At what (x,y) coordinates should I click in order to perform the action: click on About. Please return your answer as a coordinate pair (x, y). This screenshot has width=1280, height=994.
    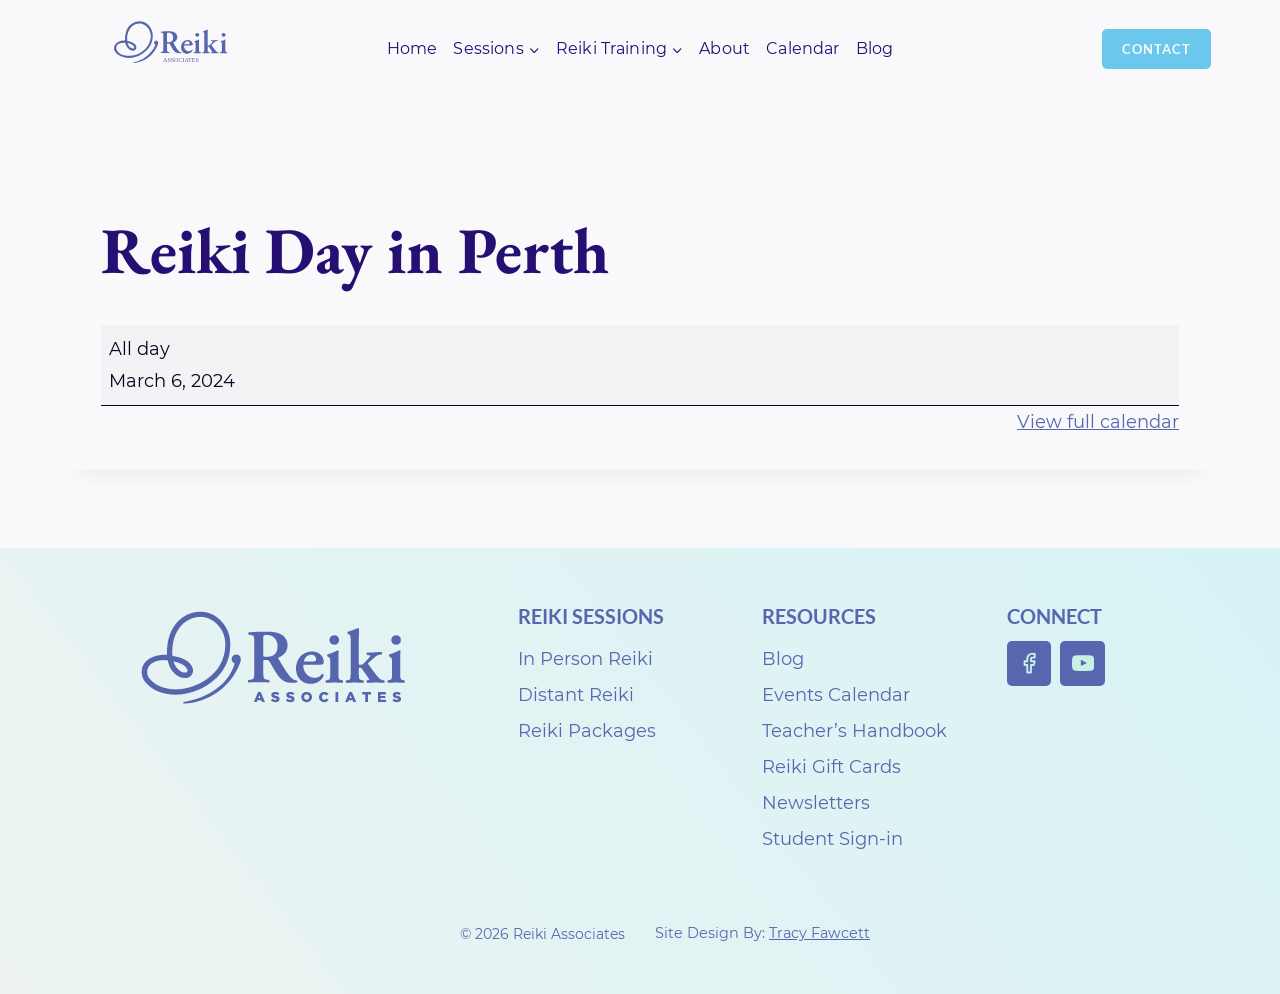
    Looking at the image, I should click on (724, 48).